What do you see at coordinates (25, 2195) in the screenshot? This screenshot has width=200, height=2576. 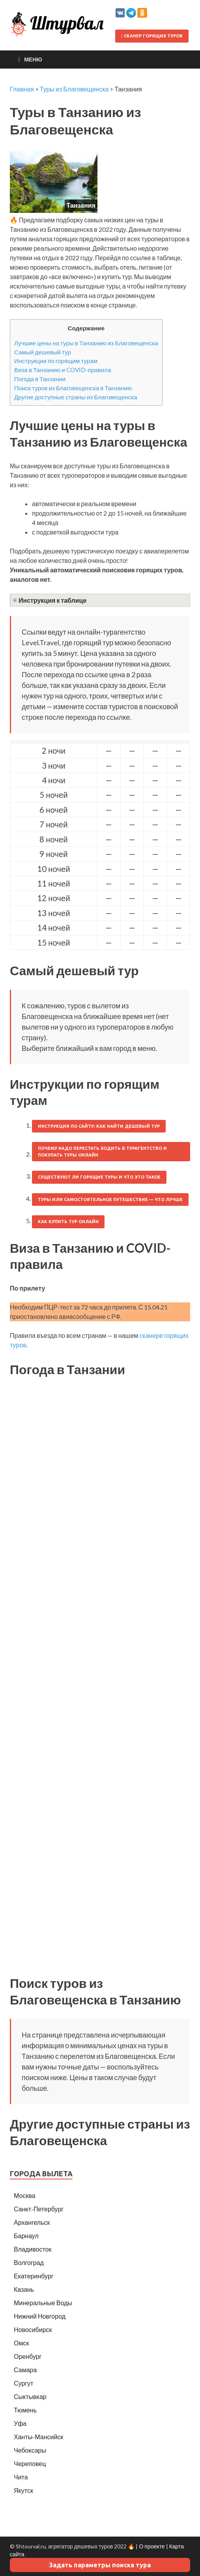 I see `Москва` at bounding box center [25, 2195].